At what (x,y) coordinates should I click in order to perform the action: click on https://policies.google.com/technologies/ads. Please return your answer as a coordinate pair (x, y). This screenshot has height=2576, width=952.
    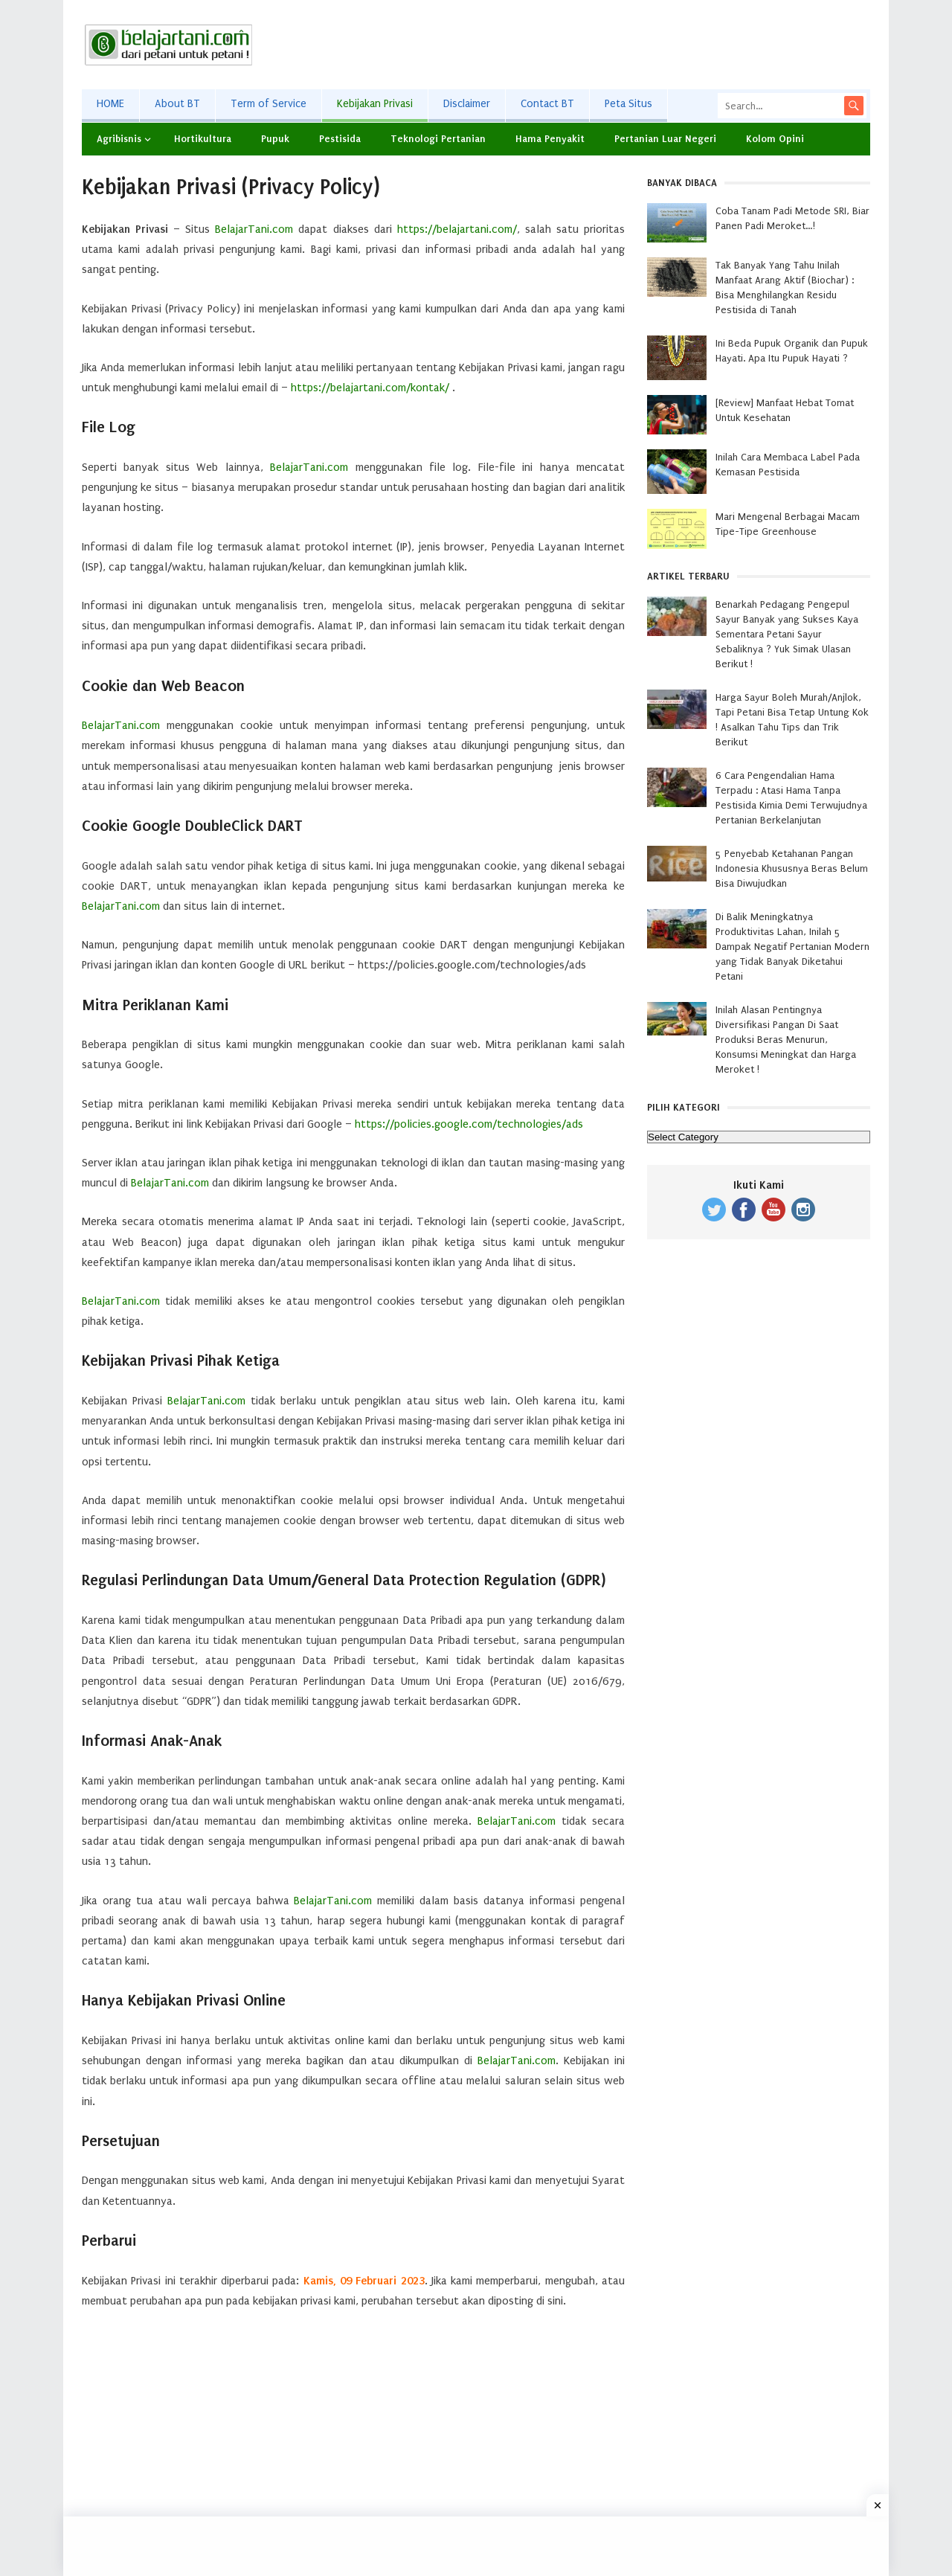
    Looking at the image, I should click on (469, 1124).